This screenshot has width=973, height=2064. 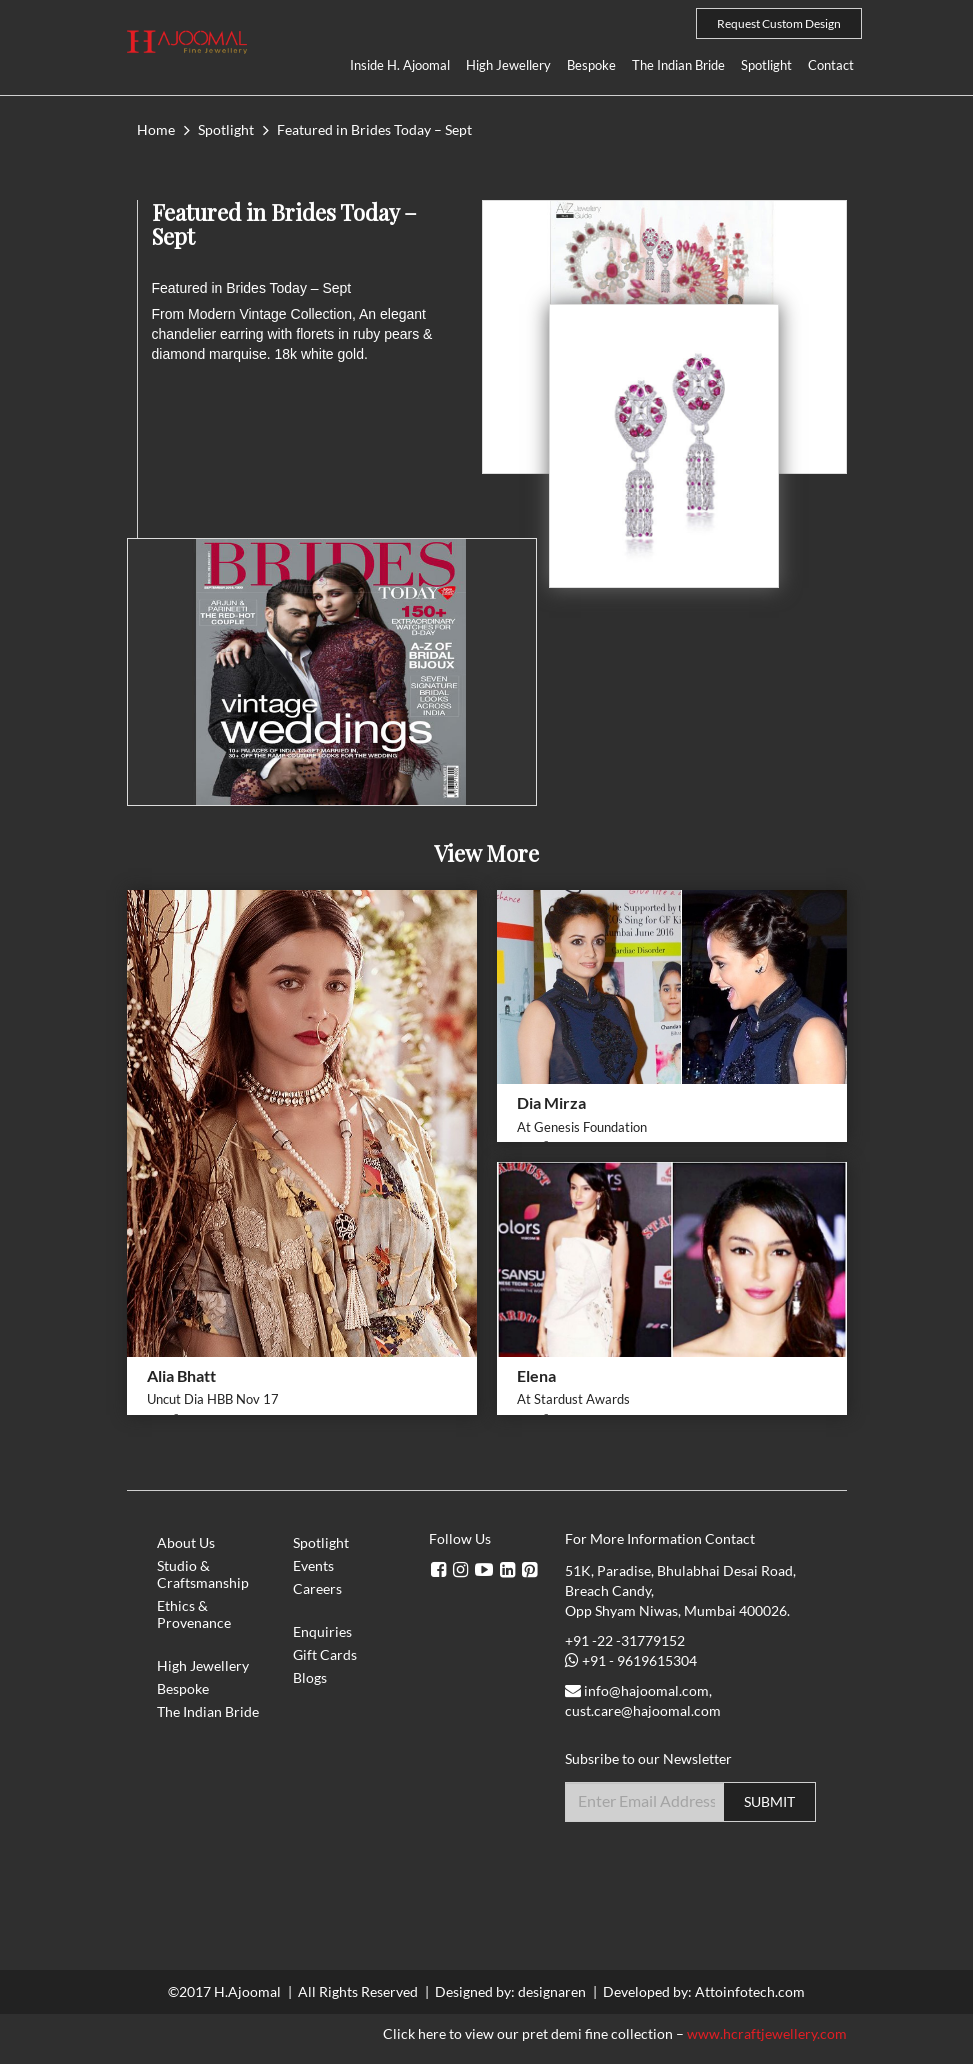 What do you see at coordinates (317, 1588) in the screenshot?
I see `Careers` at bounding box center [317, 1588].